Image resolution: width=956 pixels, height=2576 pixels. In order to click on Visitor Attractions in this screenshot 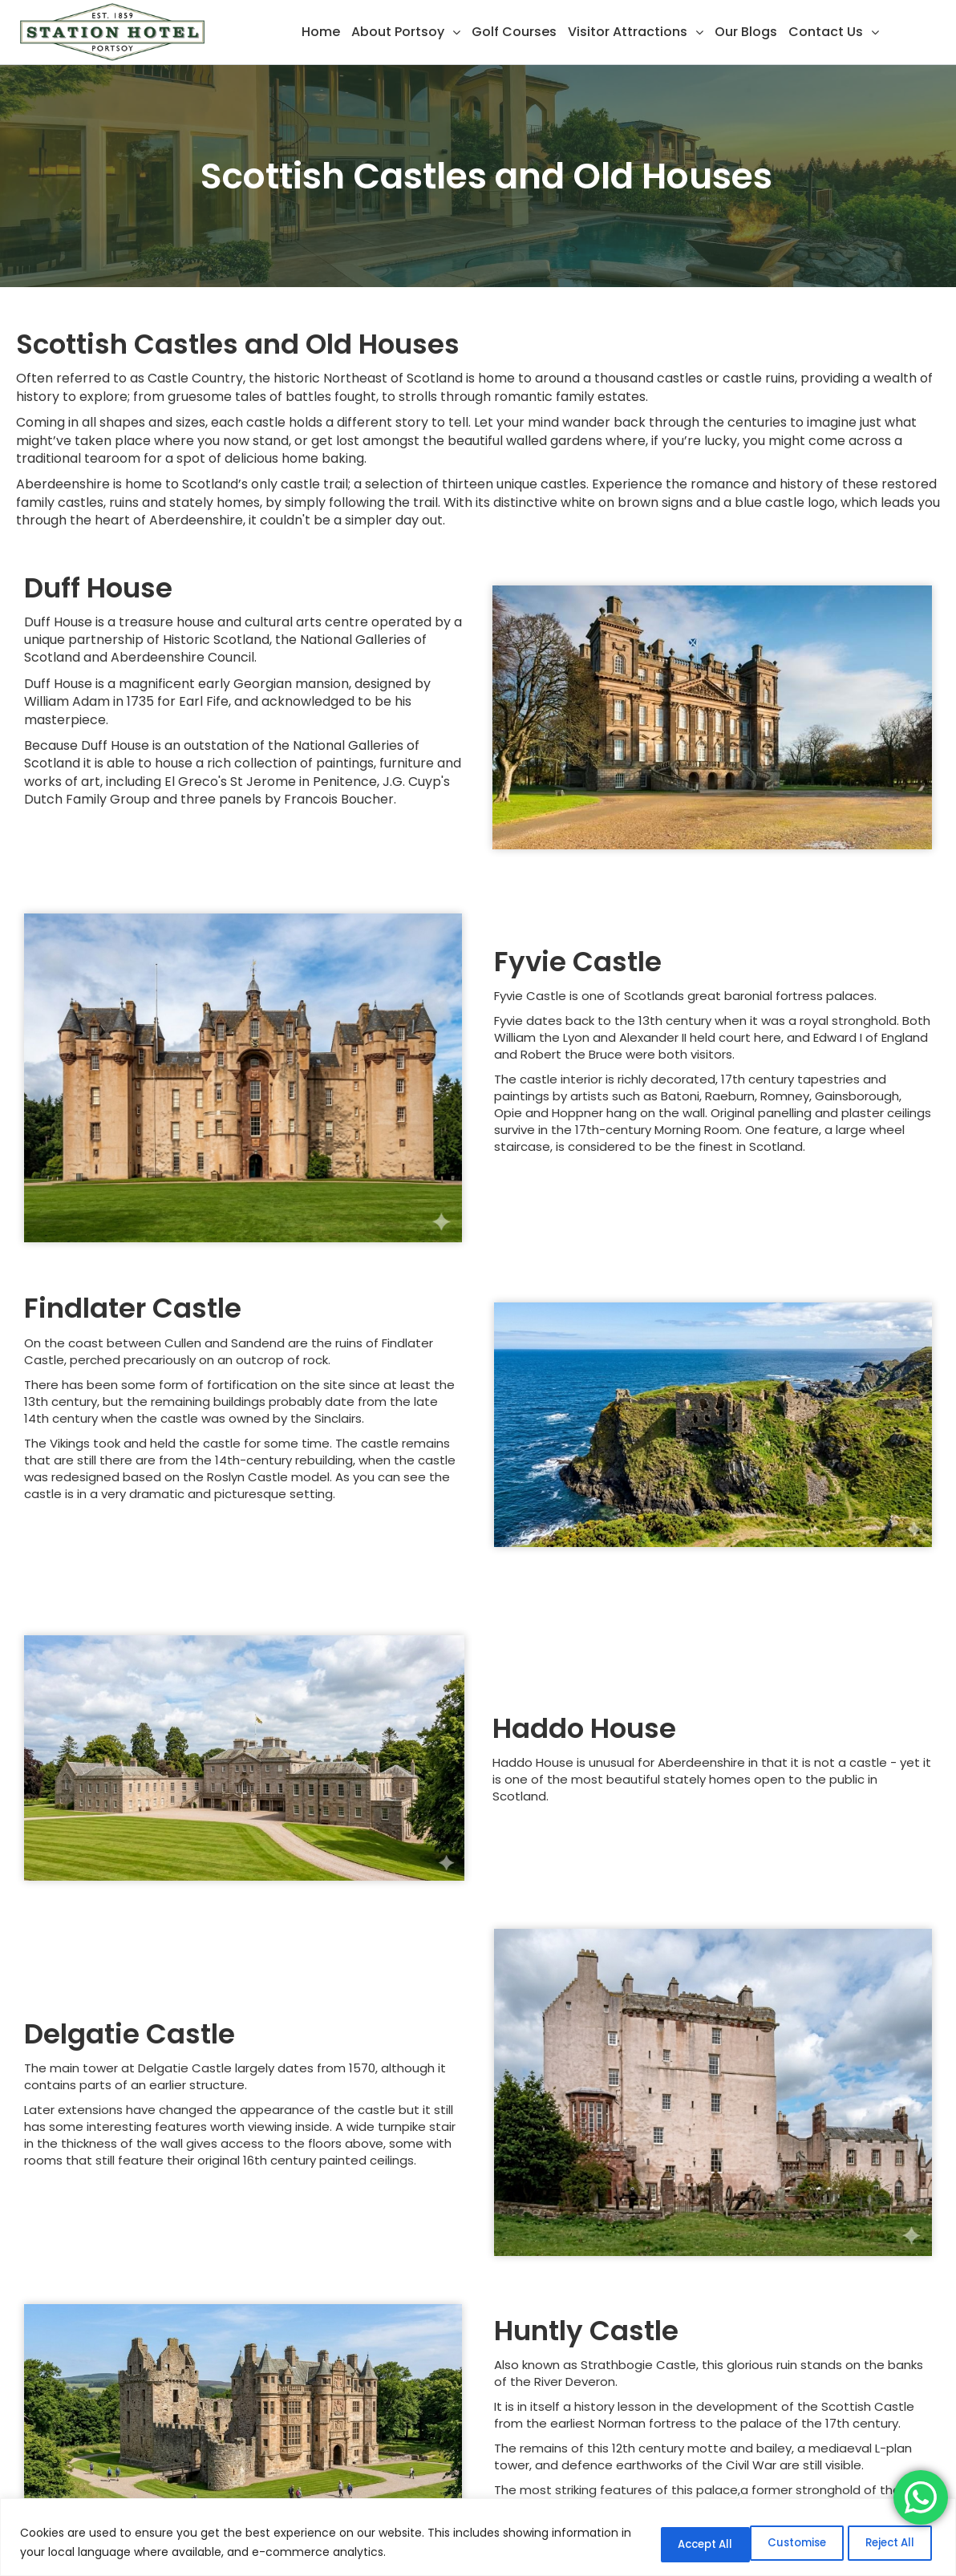, I will do `click(627, 31)`.